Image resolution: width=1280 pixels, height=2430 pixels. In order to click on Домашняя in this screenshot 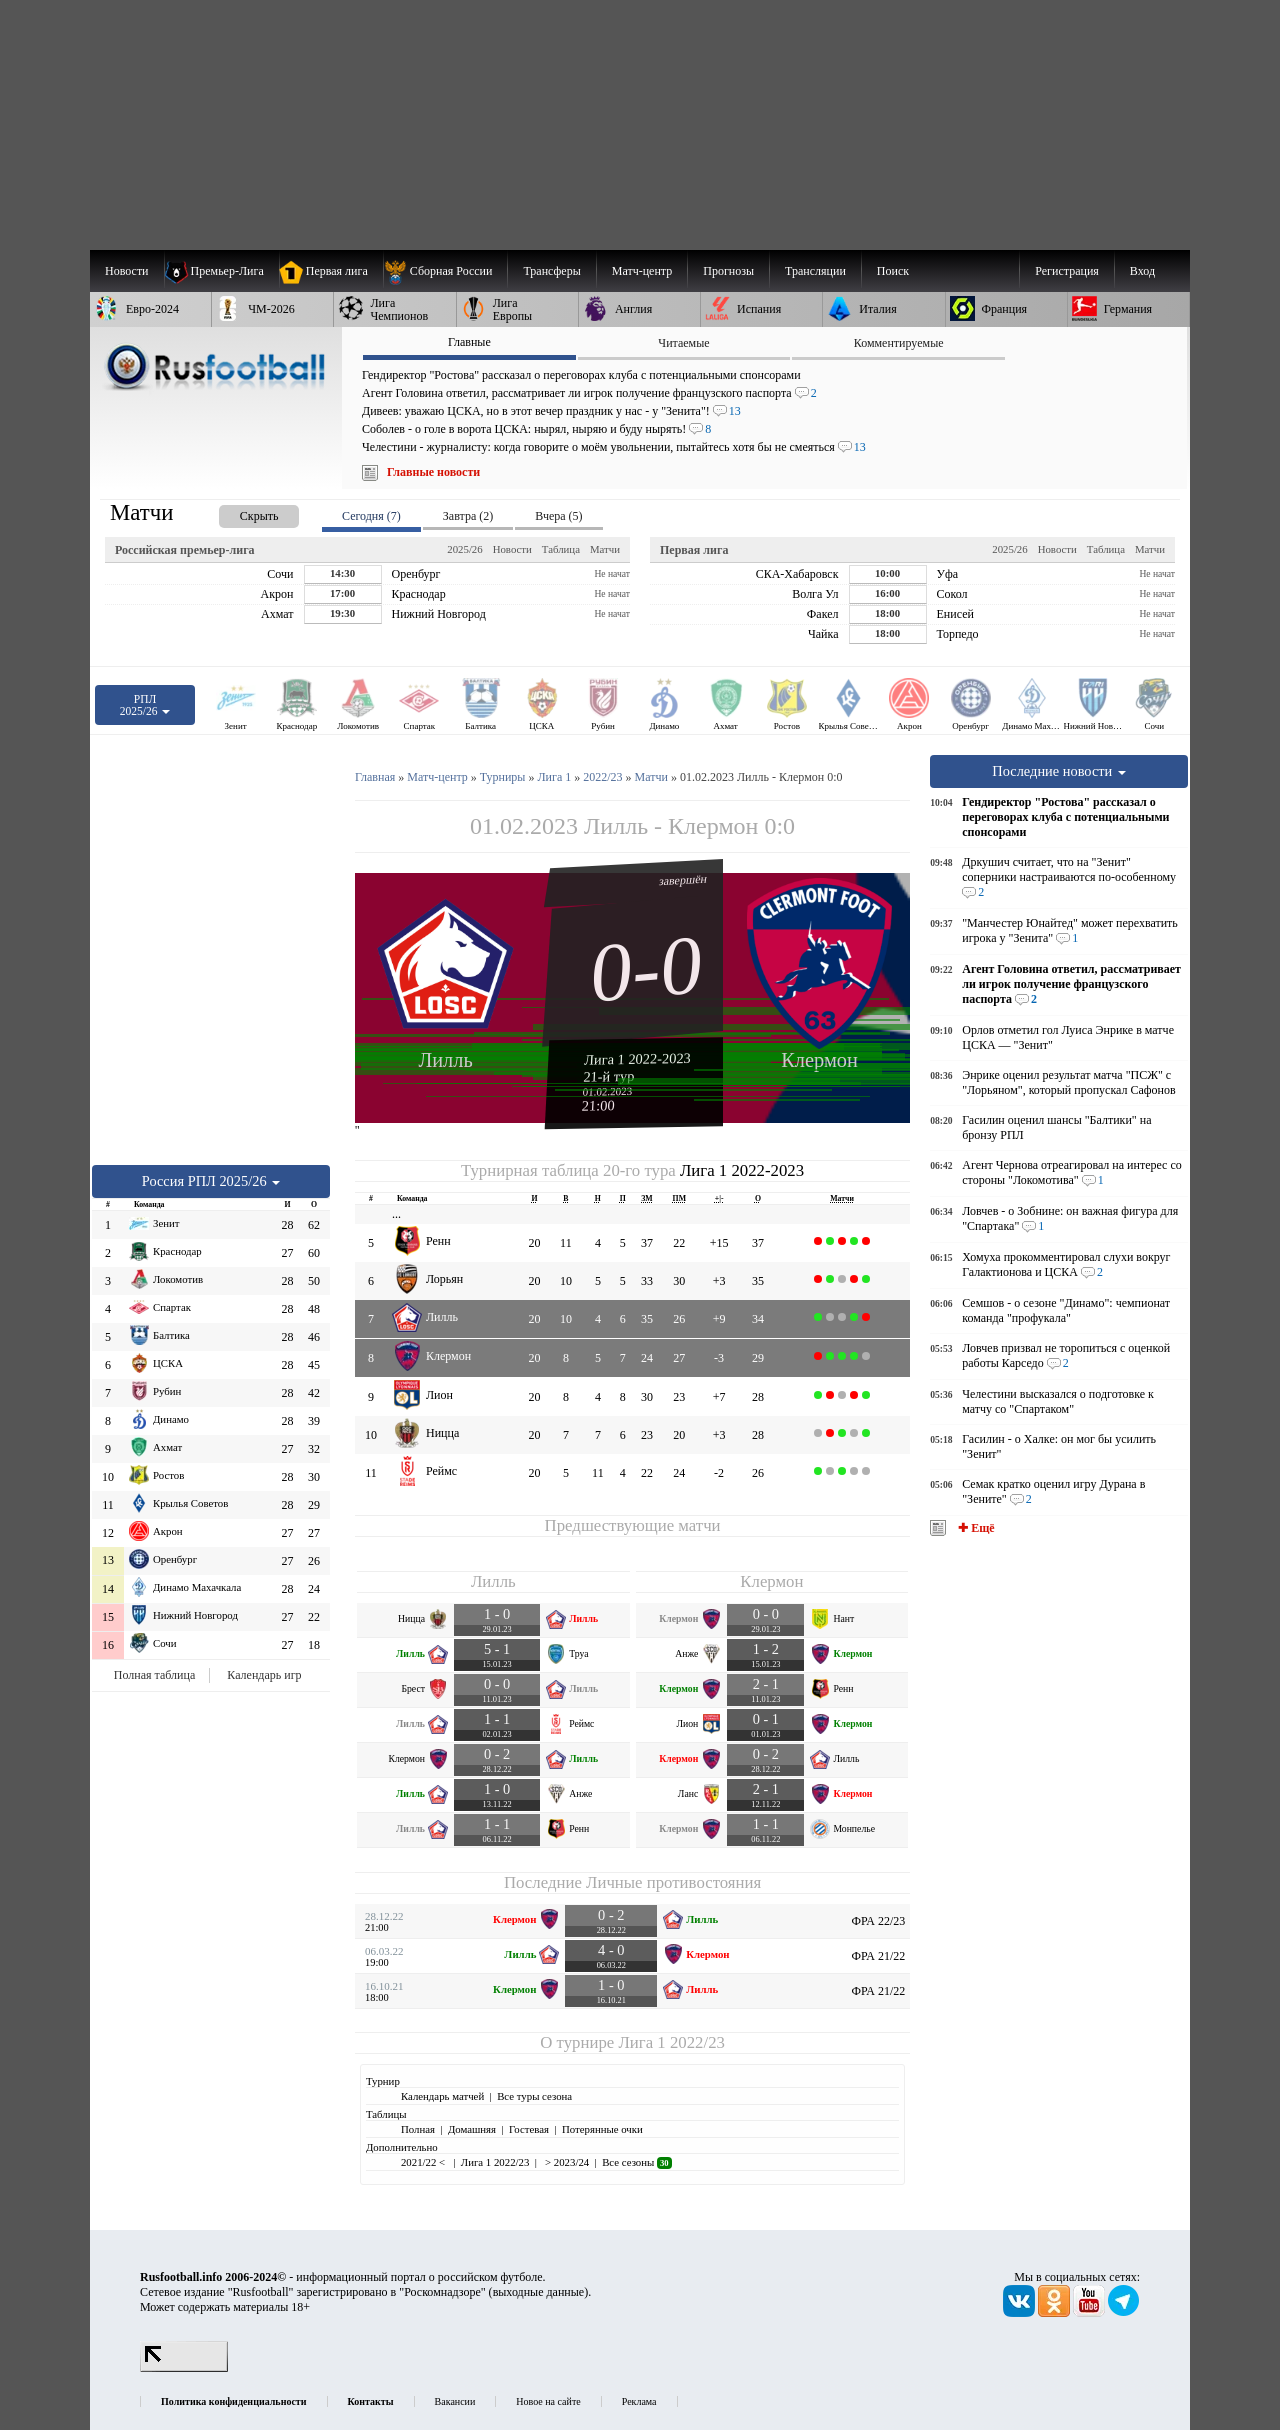, I will do `click(472, 2129)`.